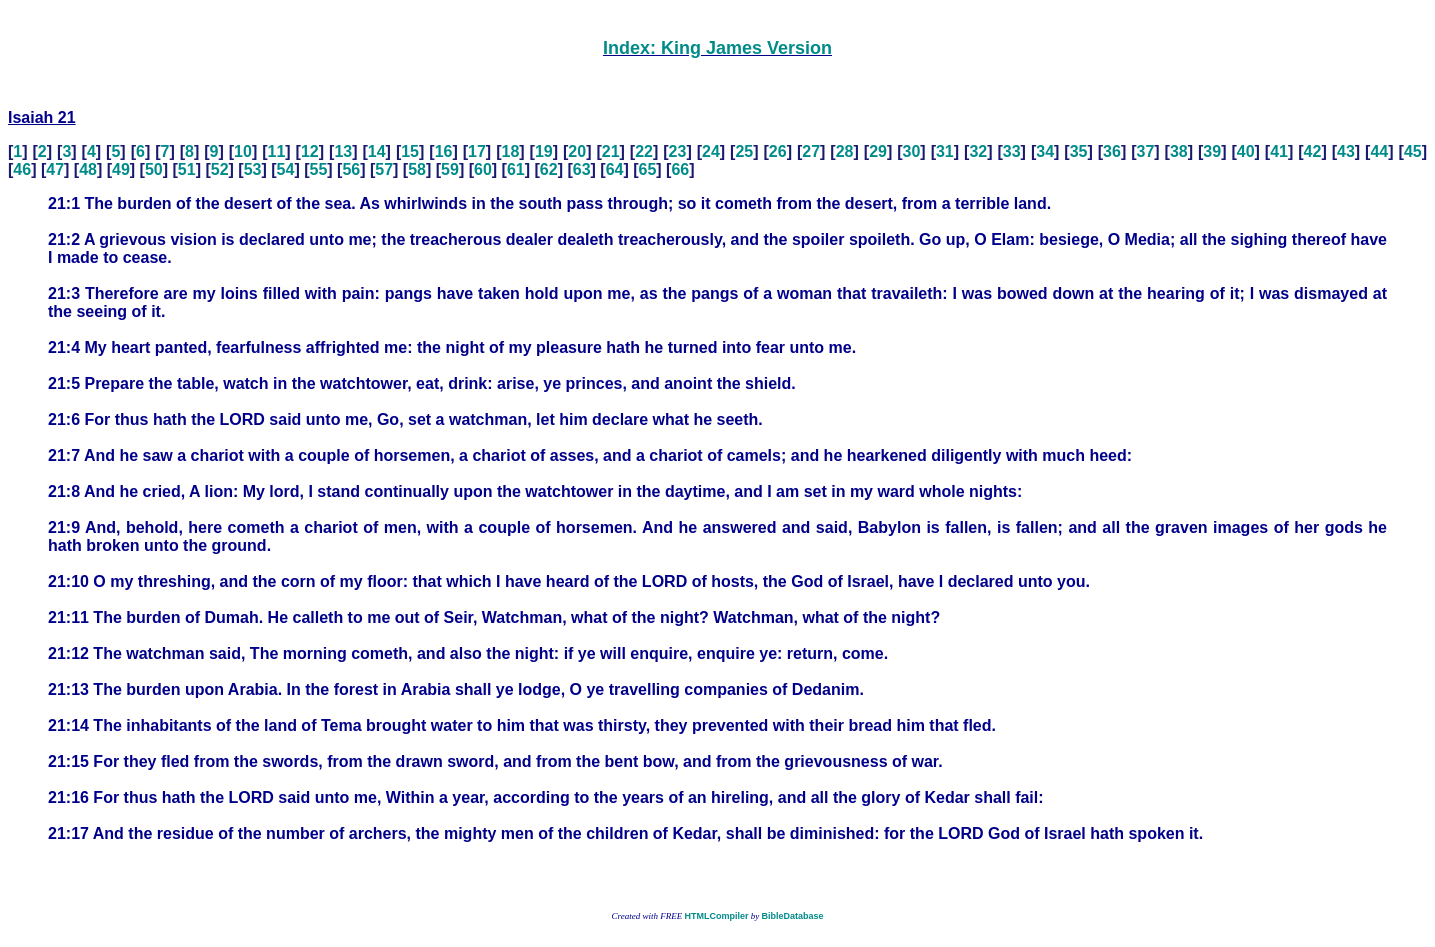 This screenshot has width=1435, height=947. I want to click on 40, so click(1246, 151).